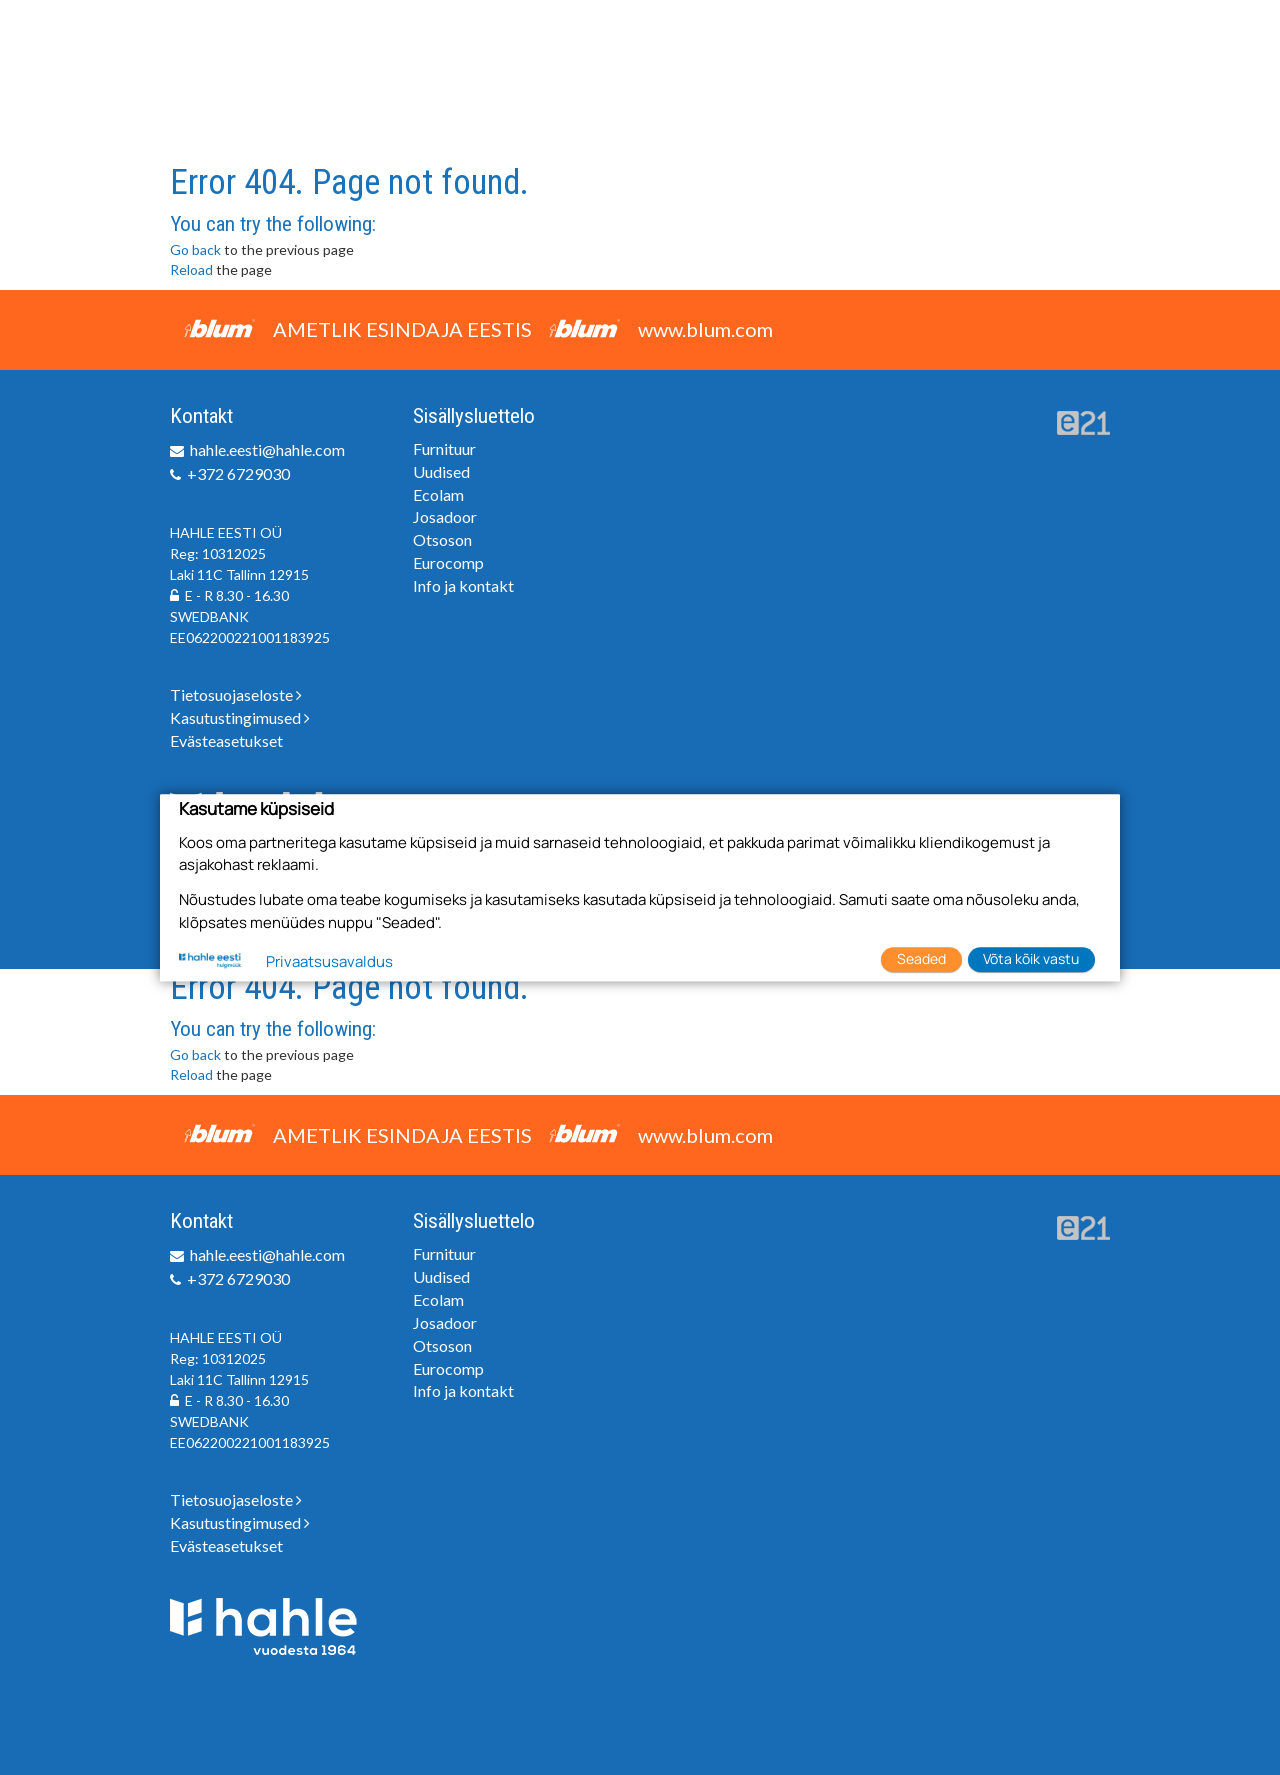 The height and width of the screenshot is (1775, 1280). What do you see at coordinates (226, 740) in the screenshot?
I see `Evästeasetukset` at bounding box center [226, 740].